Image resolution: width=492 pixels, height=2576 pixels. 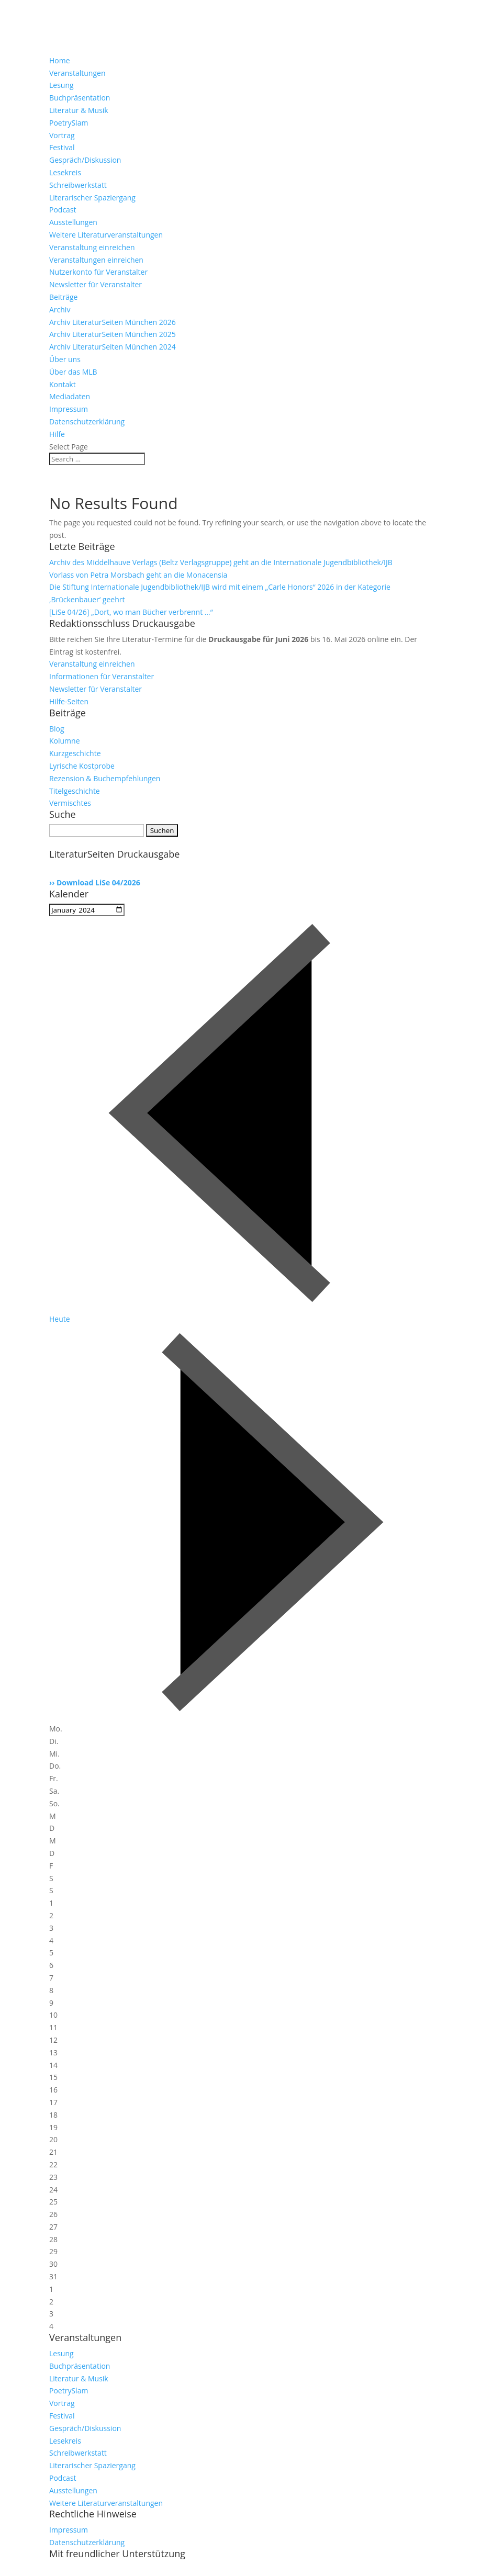 What do you see at coordinates (78, 185) in the screenshot?
I see `Schreibwerkstatt` at bounding box center [78, 185].